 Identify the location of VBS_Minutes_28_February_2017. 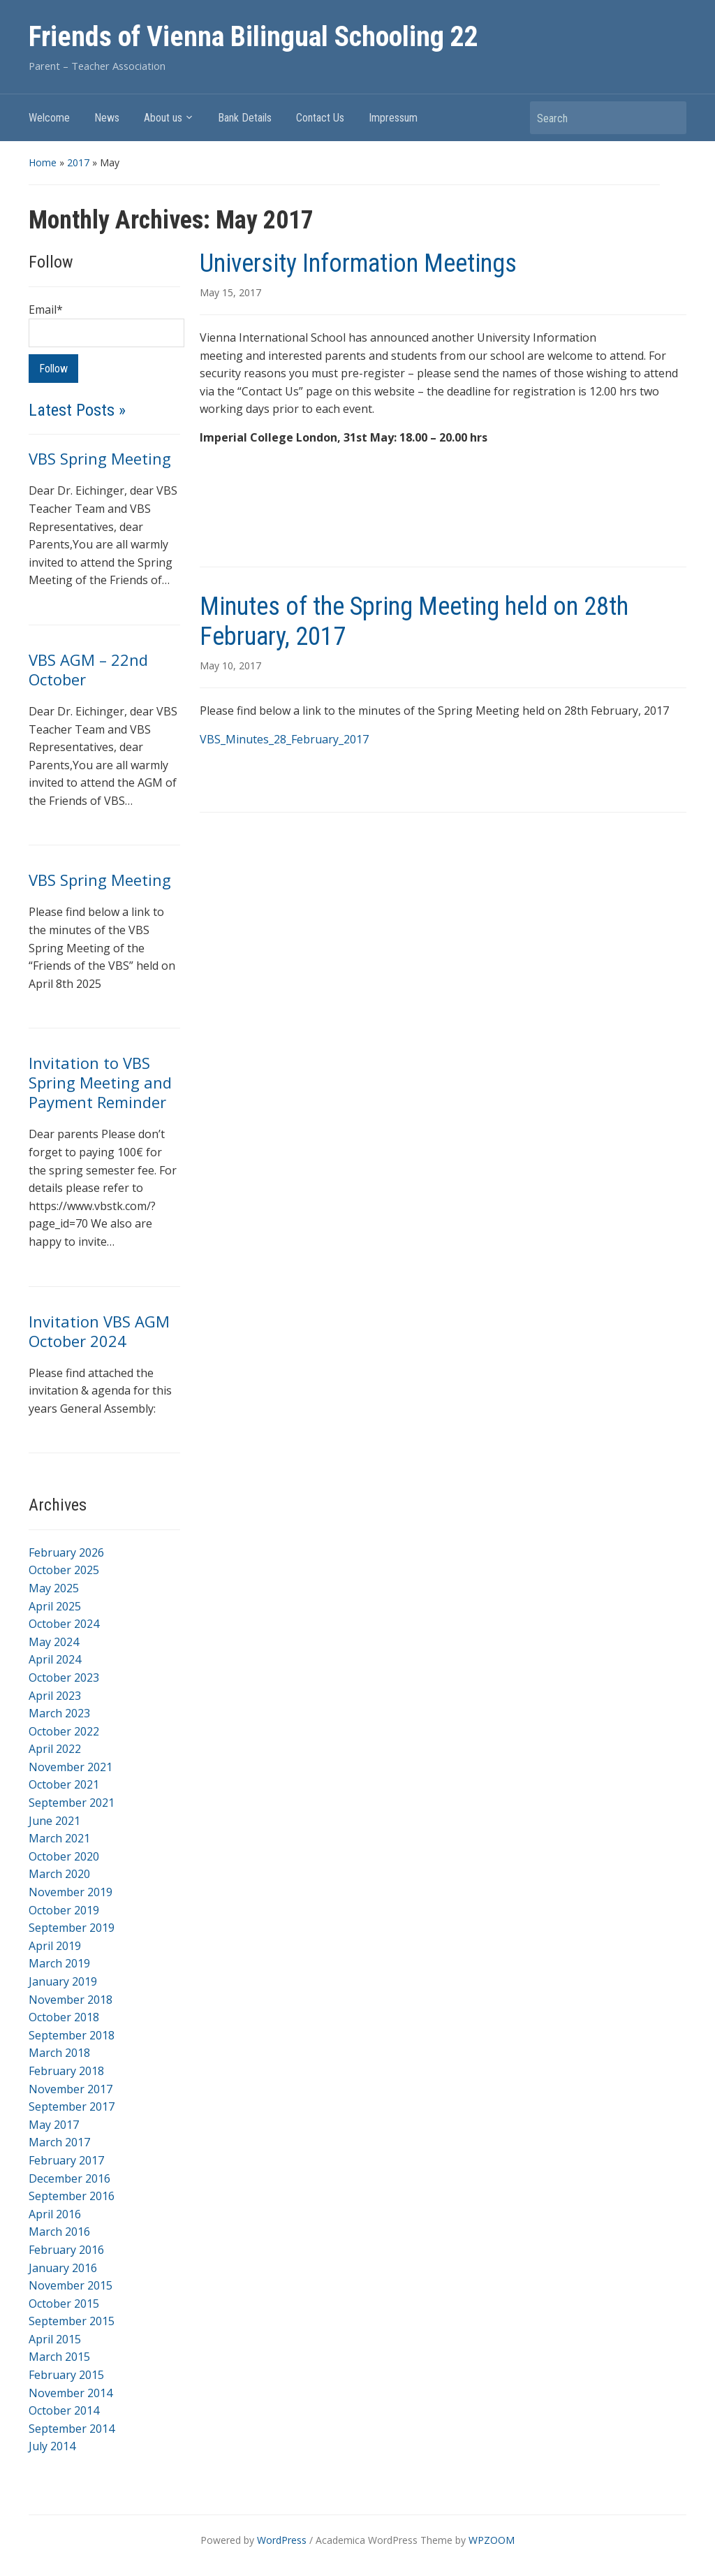
(284, 739).